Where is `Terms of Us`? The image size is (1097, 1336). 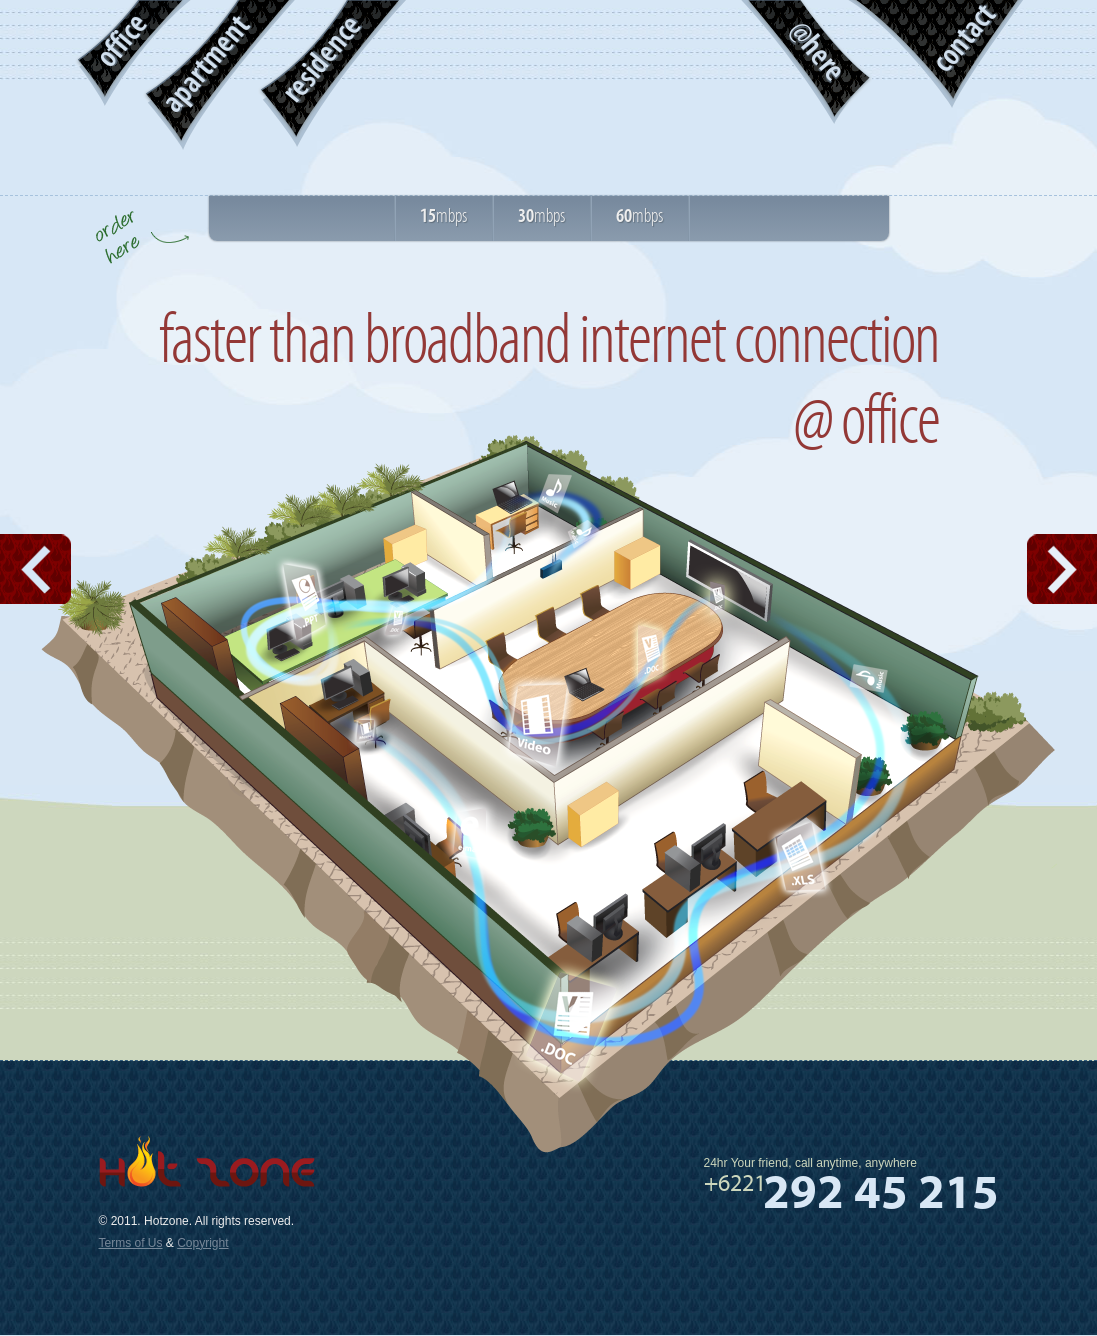
Terms of Us is located at coordinates (131, 1243).